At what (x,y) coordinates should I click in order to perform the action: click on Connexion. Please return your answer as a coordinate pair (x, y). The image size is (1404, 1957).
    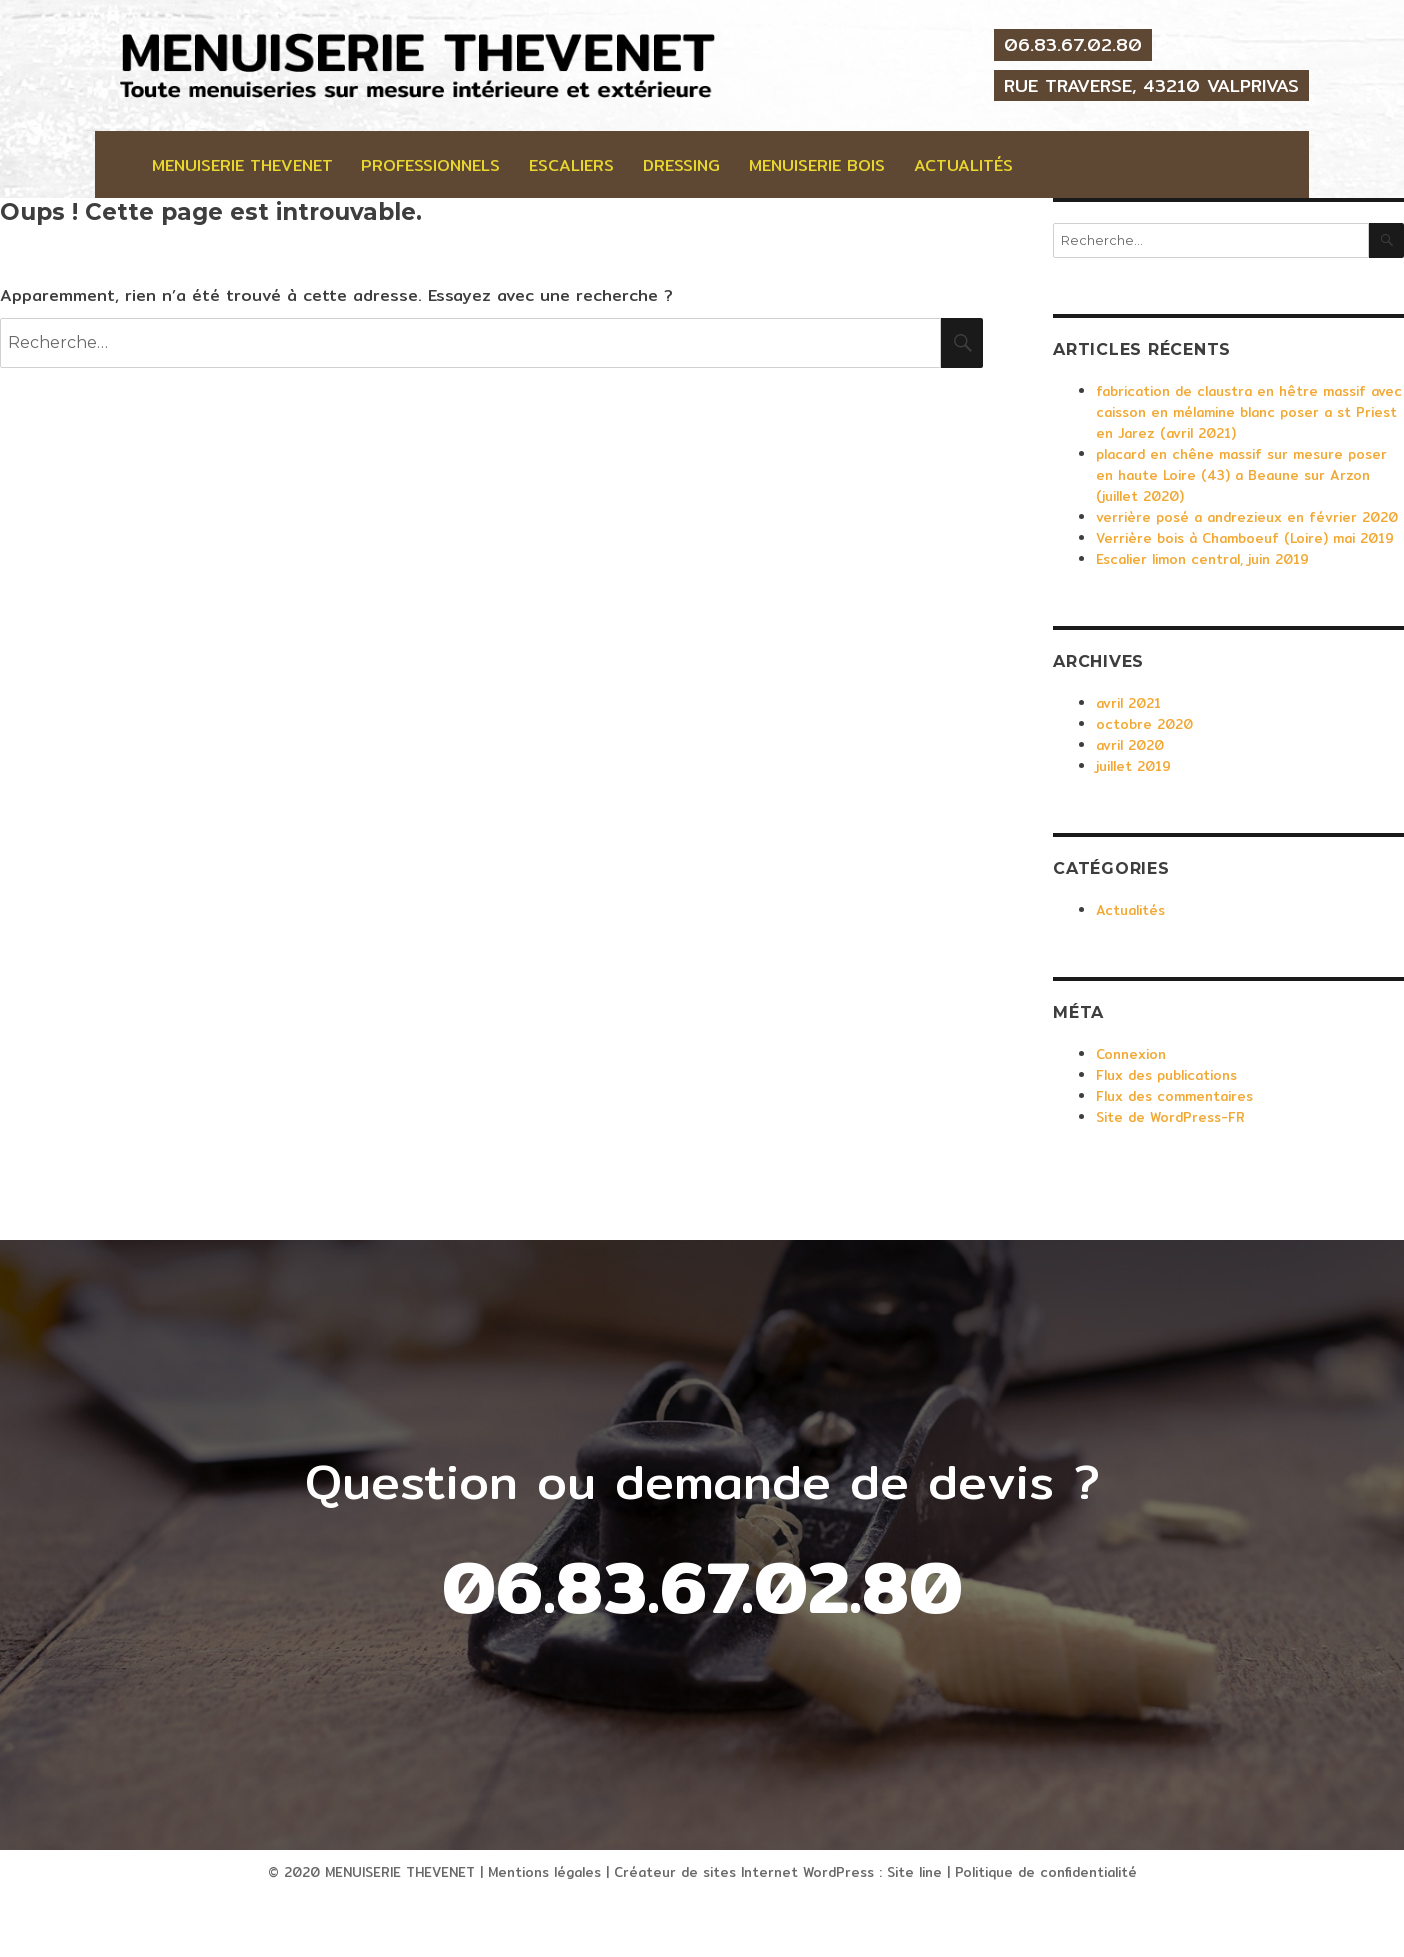
    Looking at the image, I should click on (1131, 1054).